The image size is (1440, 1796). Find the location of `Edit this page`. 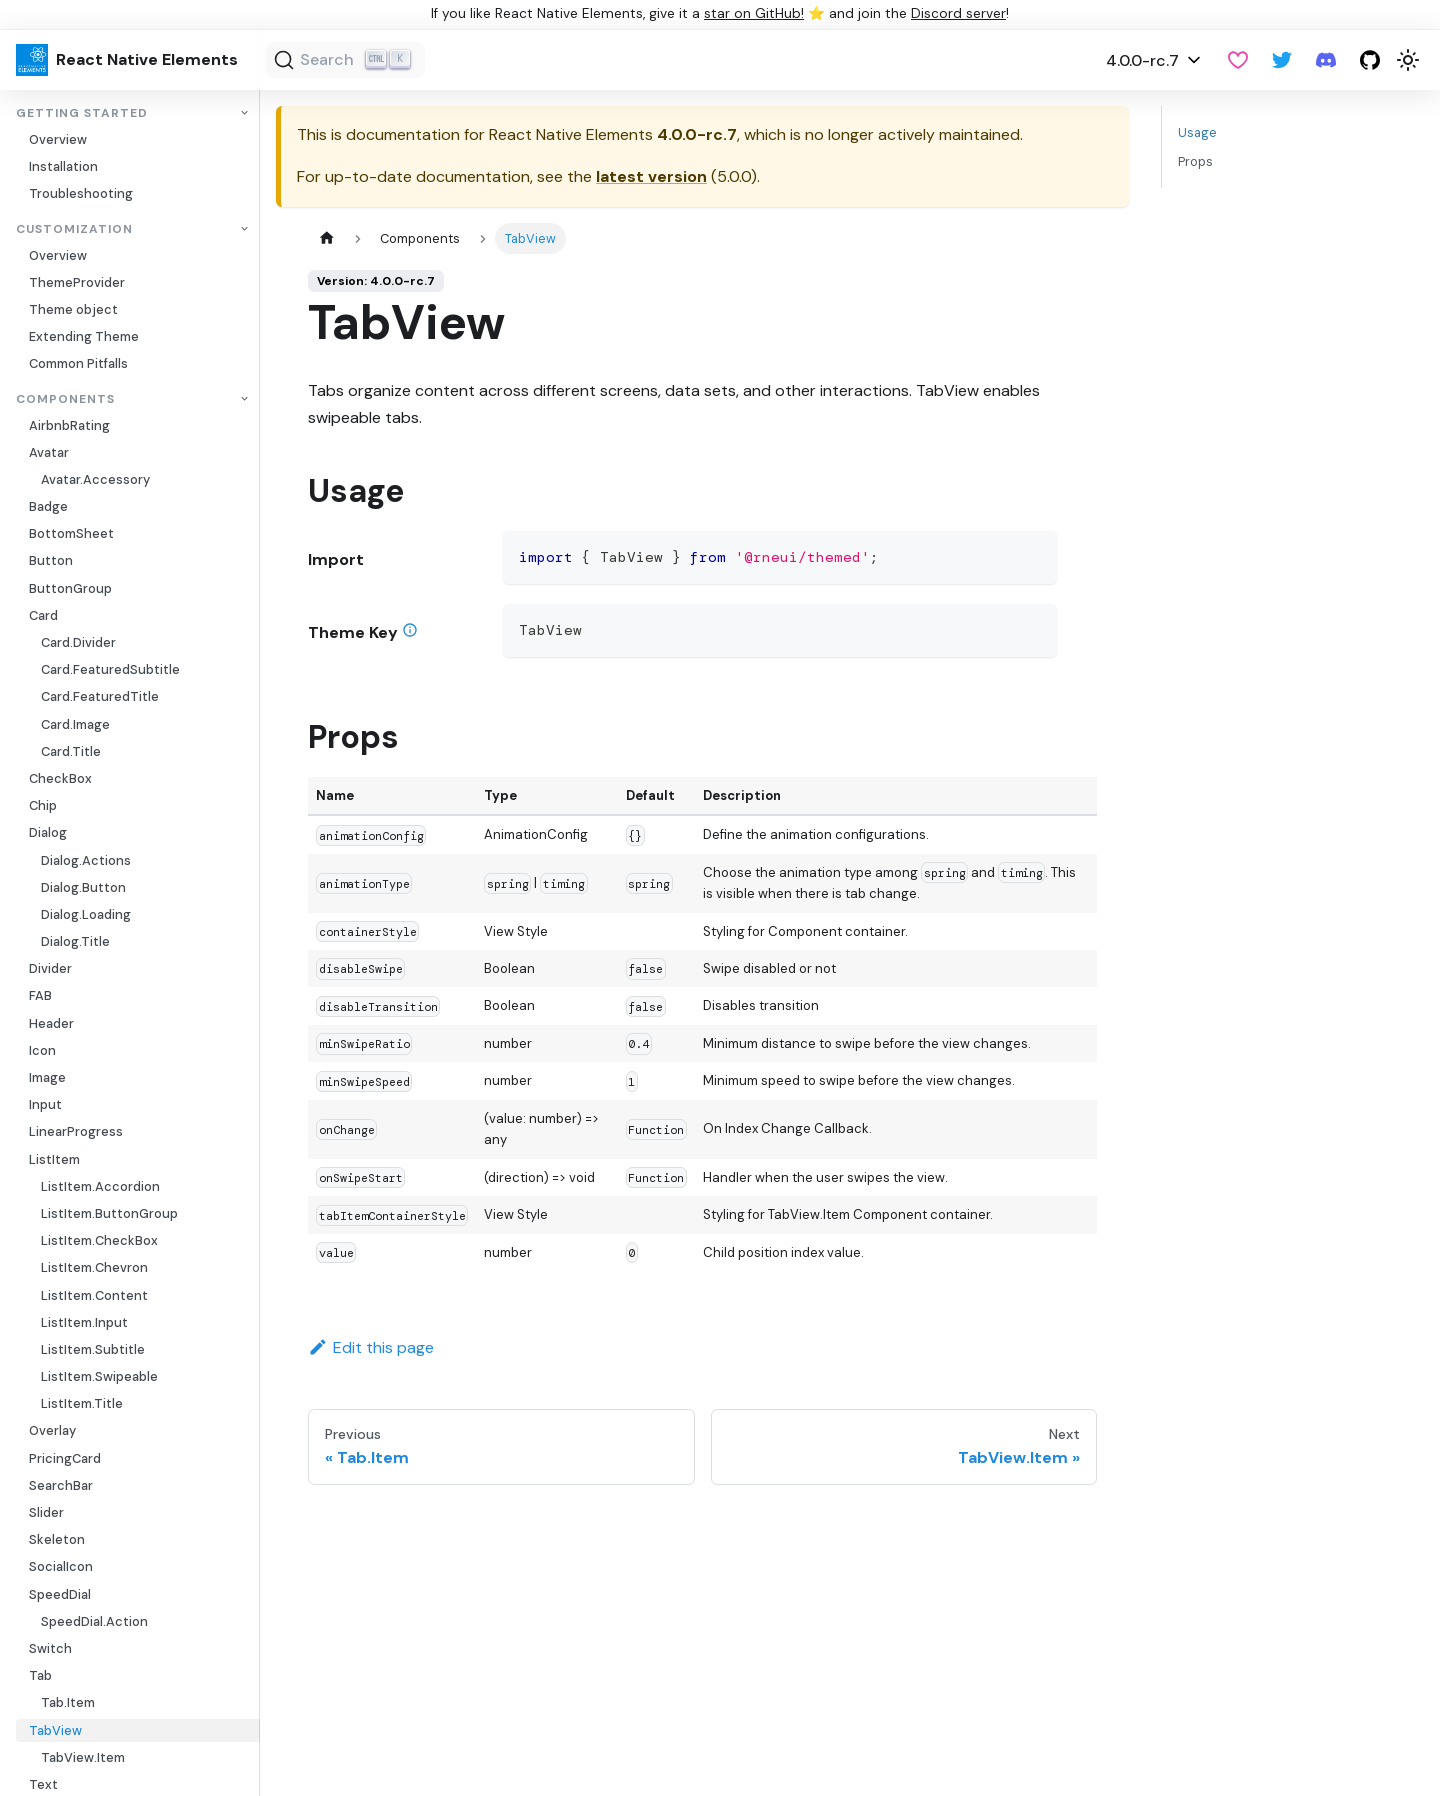

Edit this page is located at coordinates (371, 1347).